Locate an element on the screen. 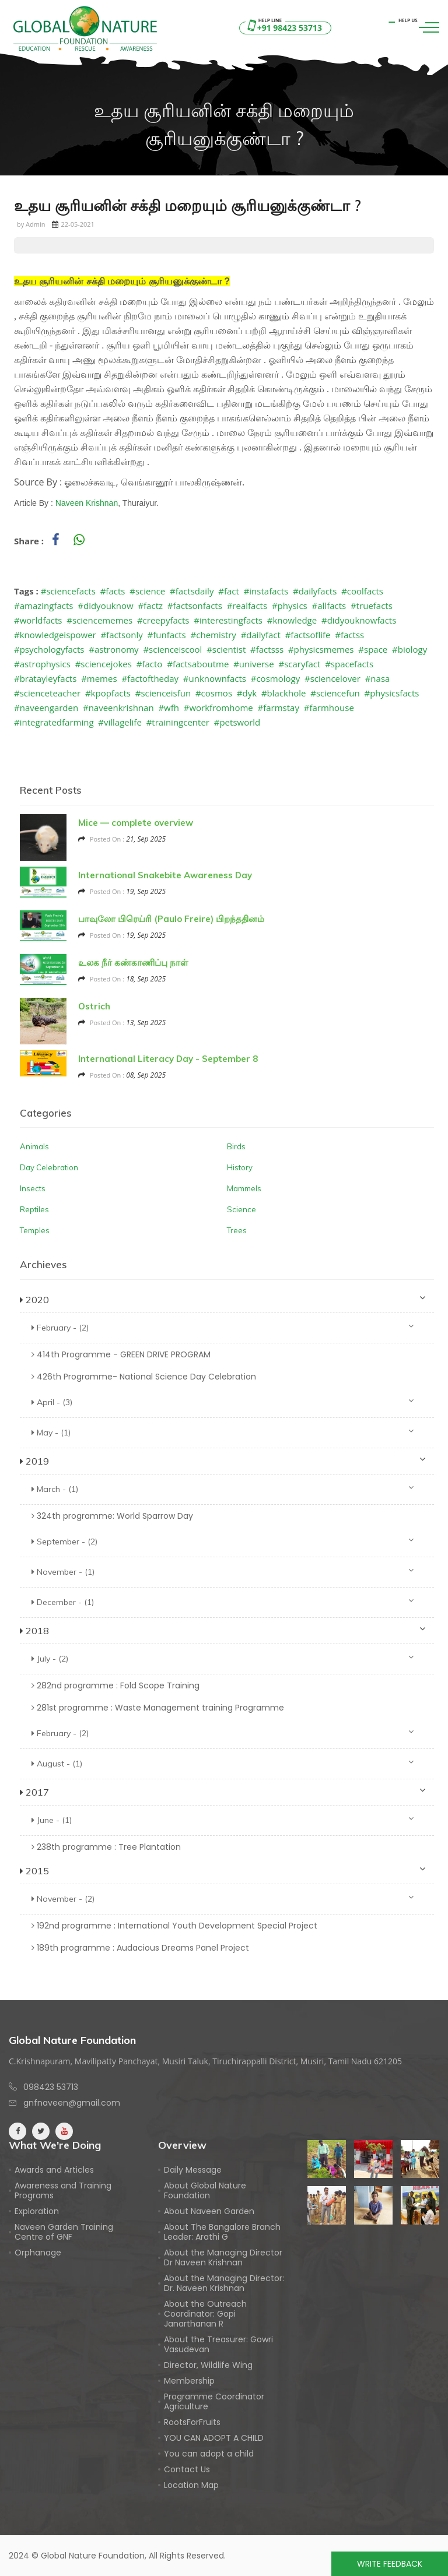 Image resolution: width=448 pixels, height=2576 pixels. #naveenkrishnan is located at coordinates (118, 707).